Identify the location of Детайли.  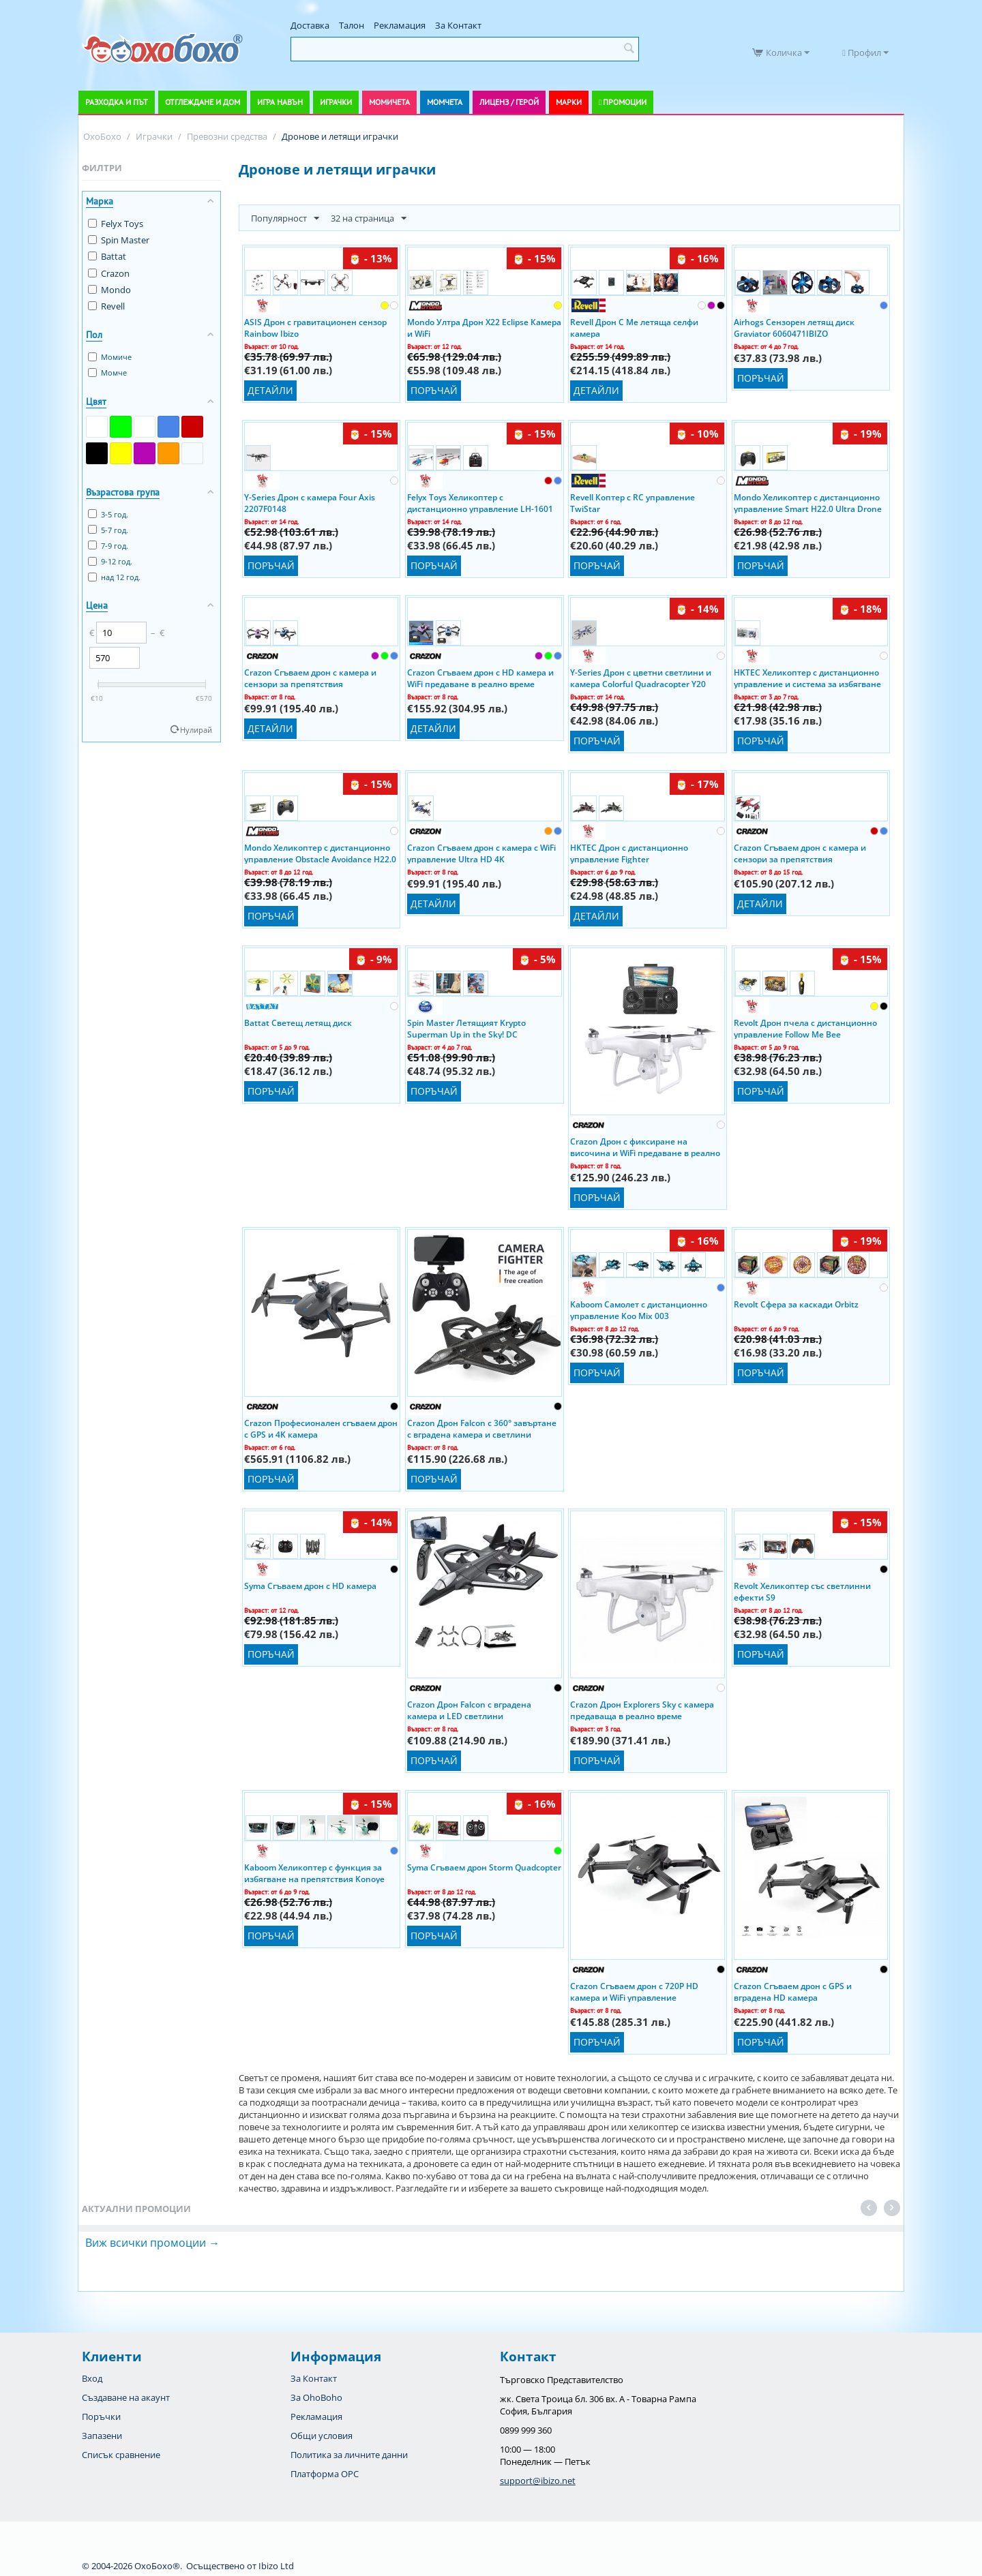
(270, 390).